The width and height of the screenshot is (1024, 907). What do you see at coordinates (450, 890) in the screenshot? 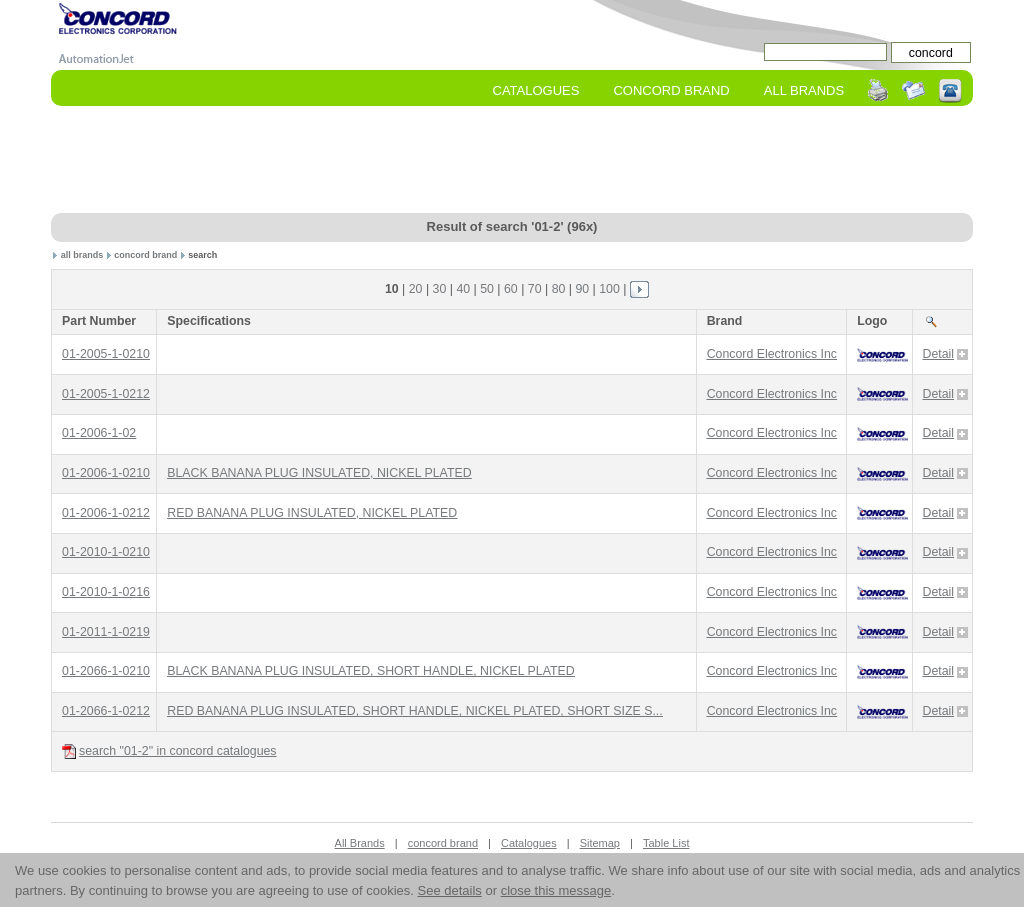
I see `See details` at bounding box center [450, 890].